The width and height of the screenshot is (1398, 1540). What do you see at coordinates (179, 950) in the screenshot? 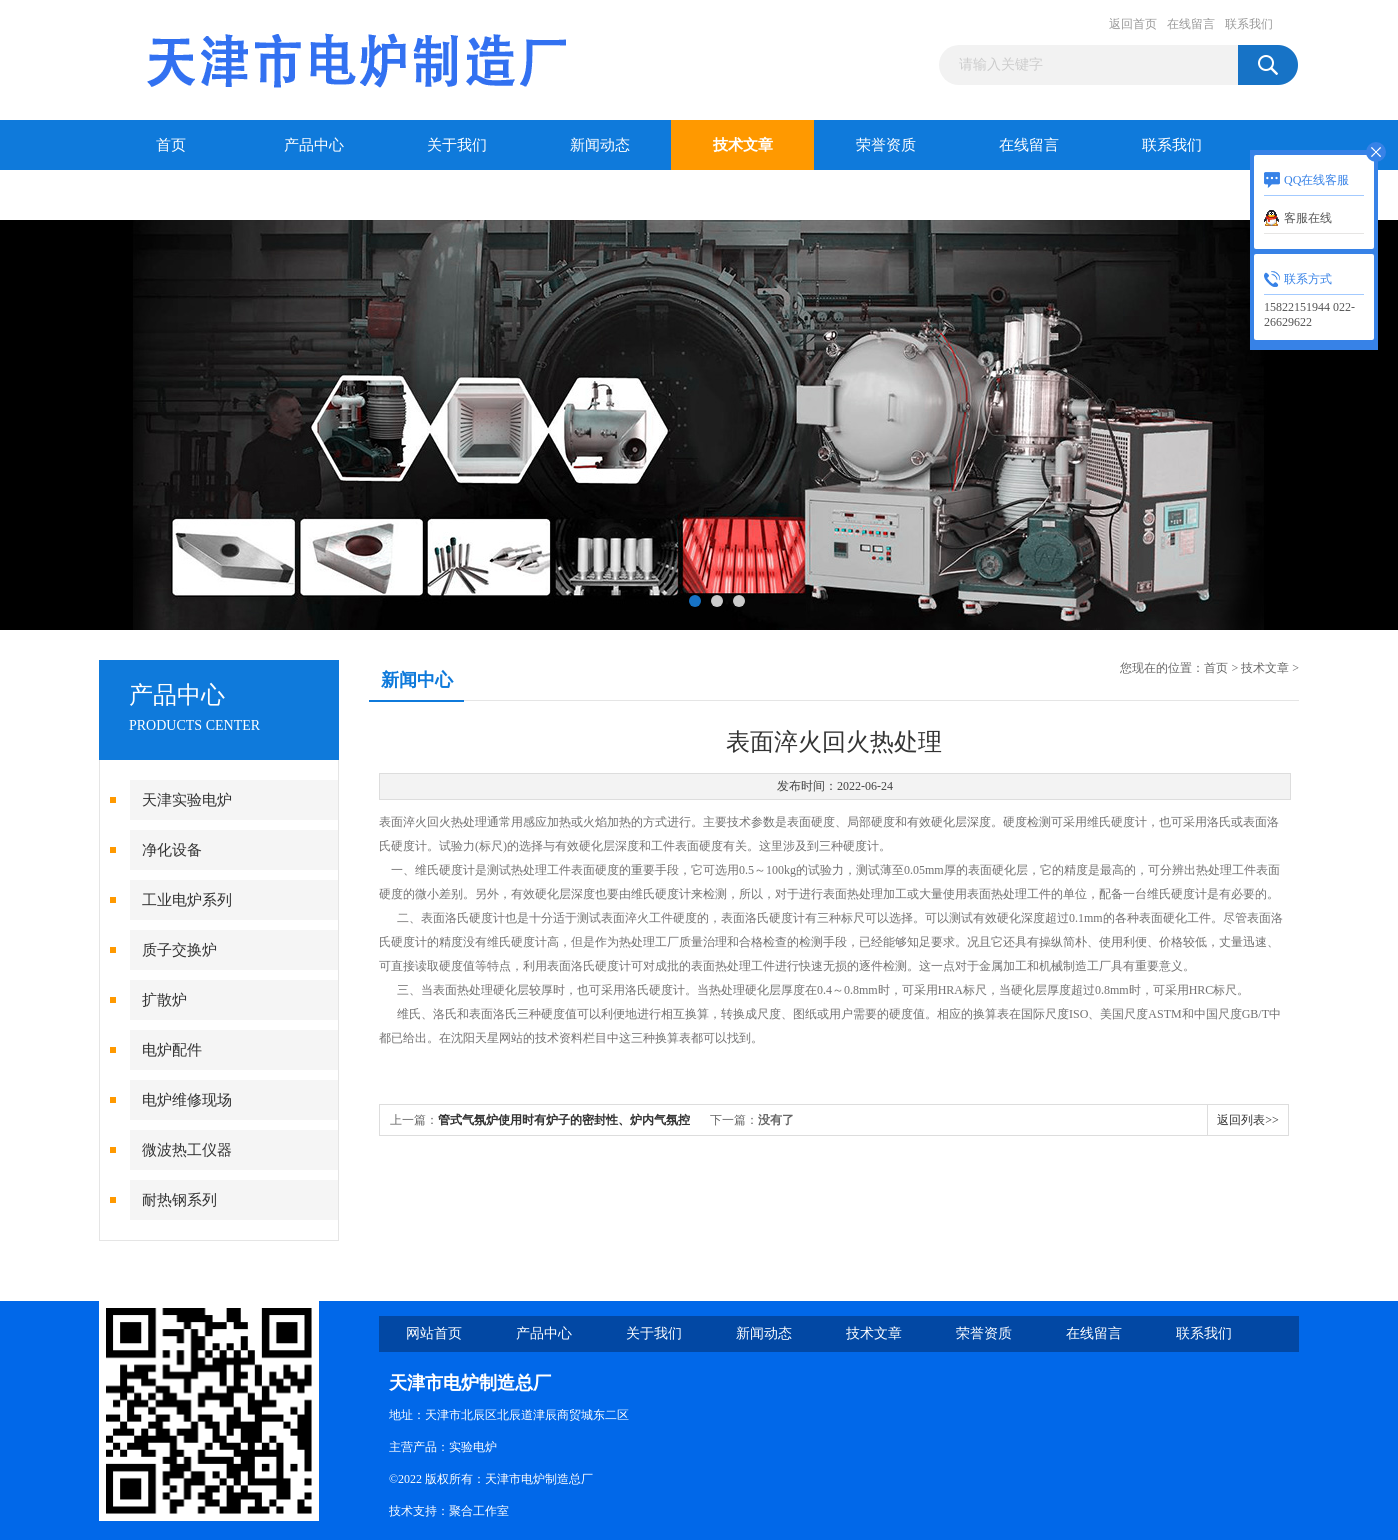
I see `质子交换炉` at bounding box center [179, 950].